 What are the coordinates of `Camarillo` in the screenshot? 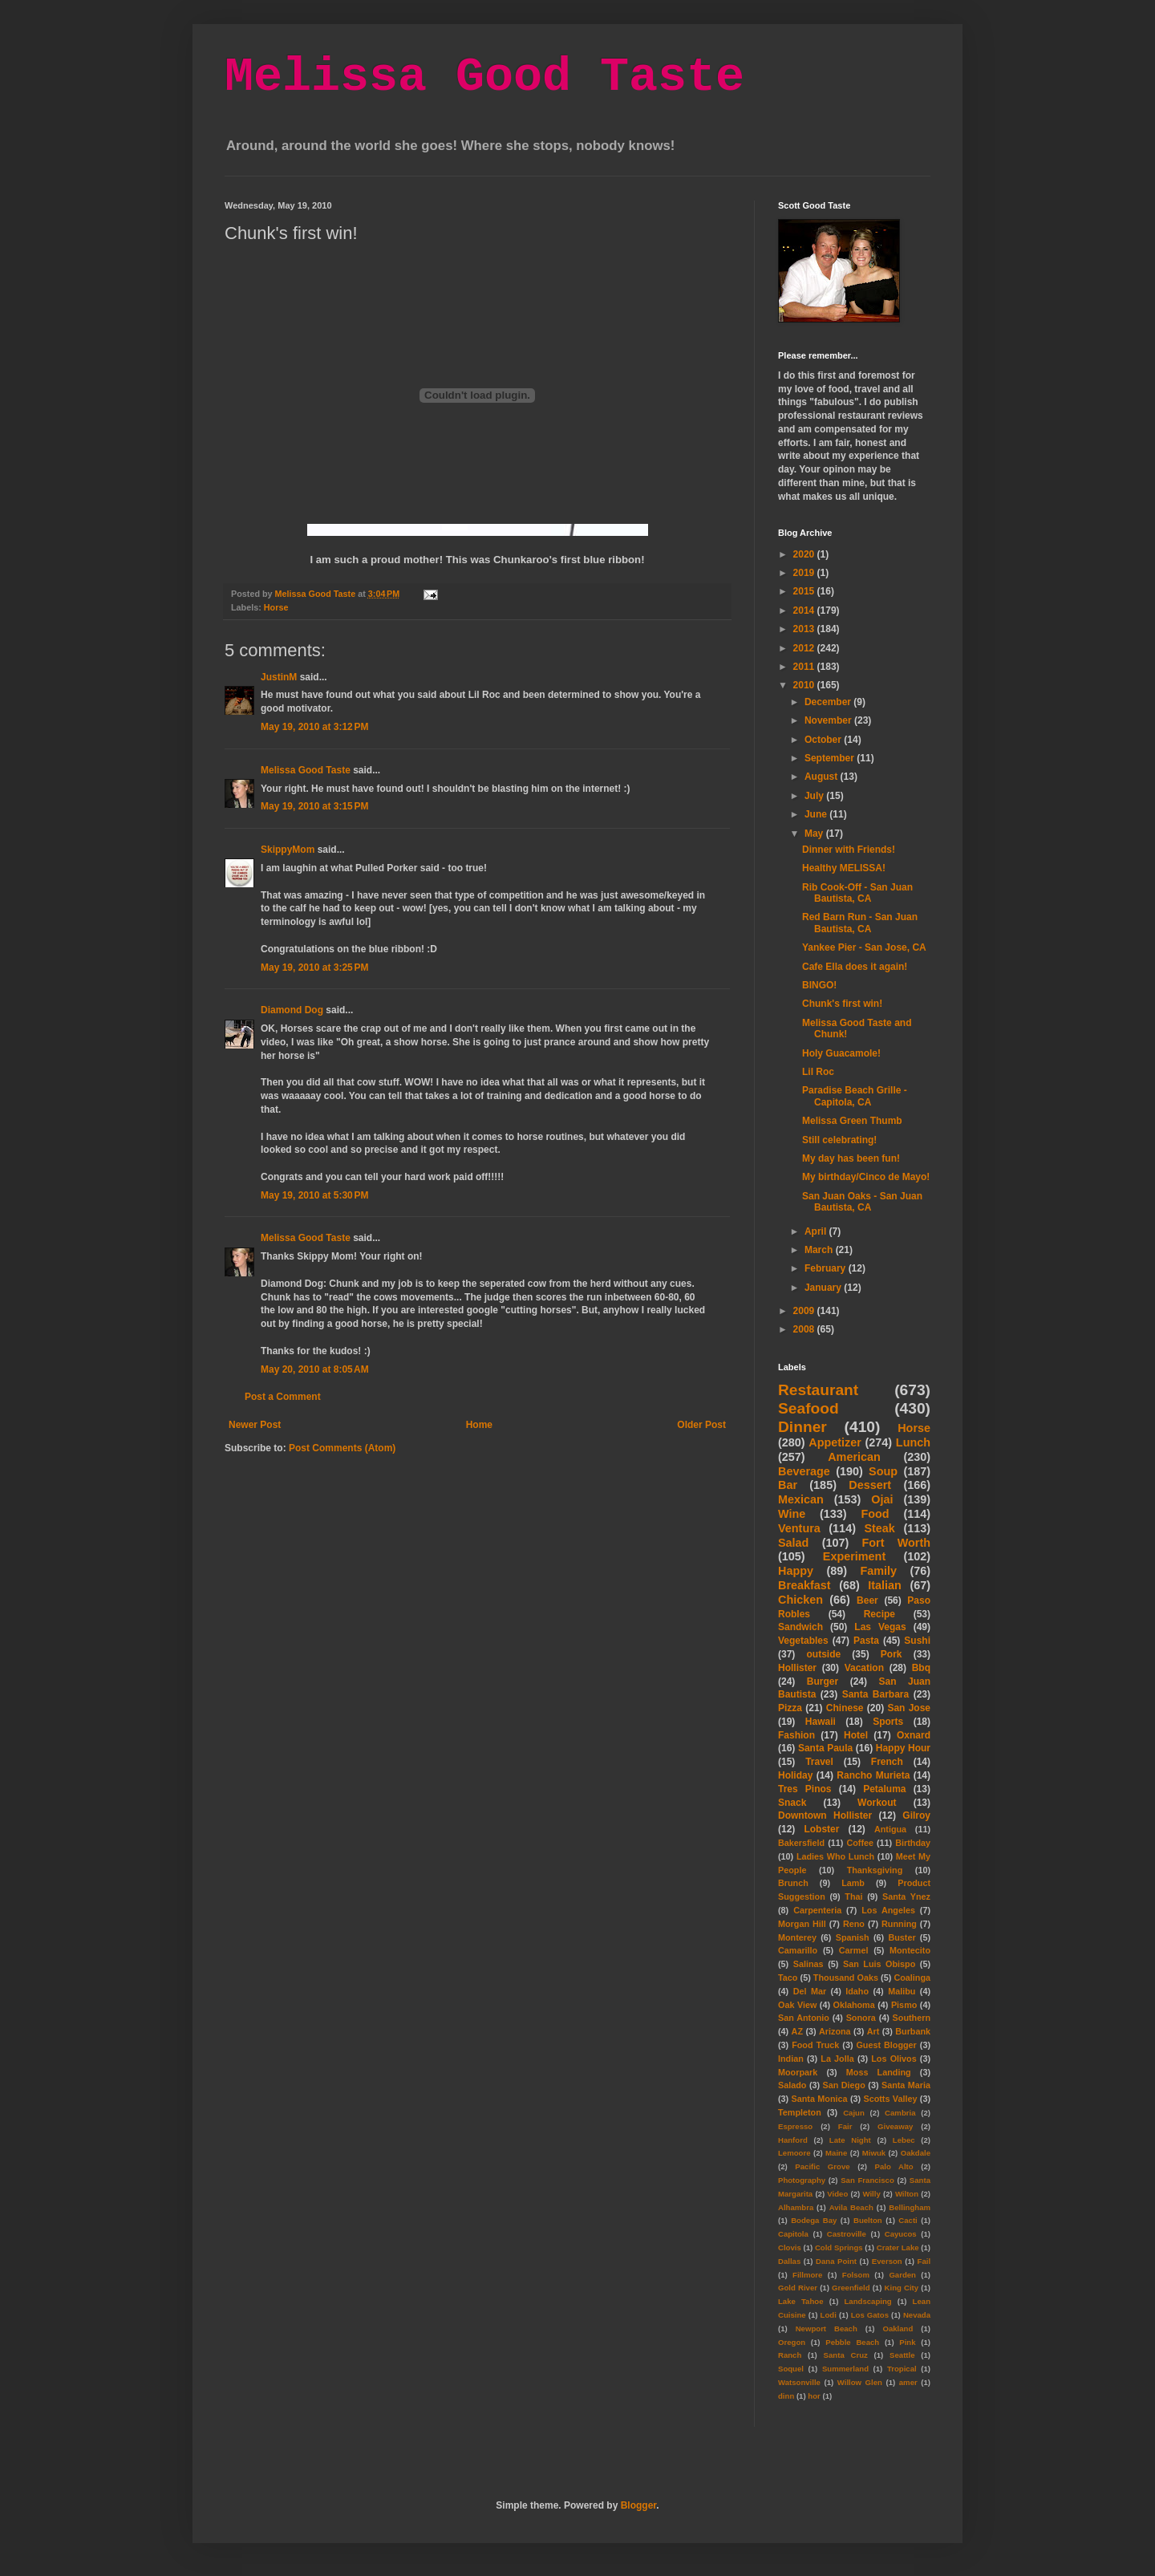 It's located at (797, 1950).